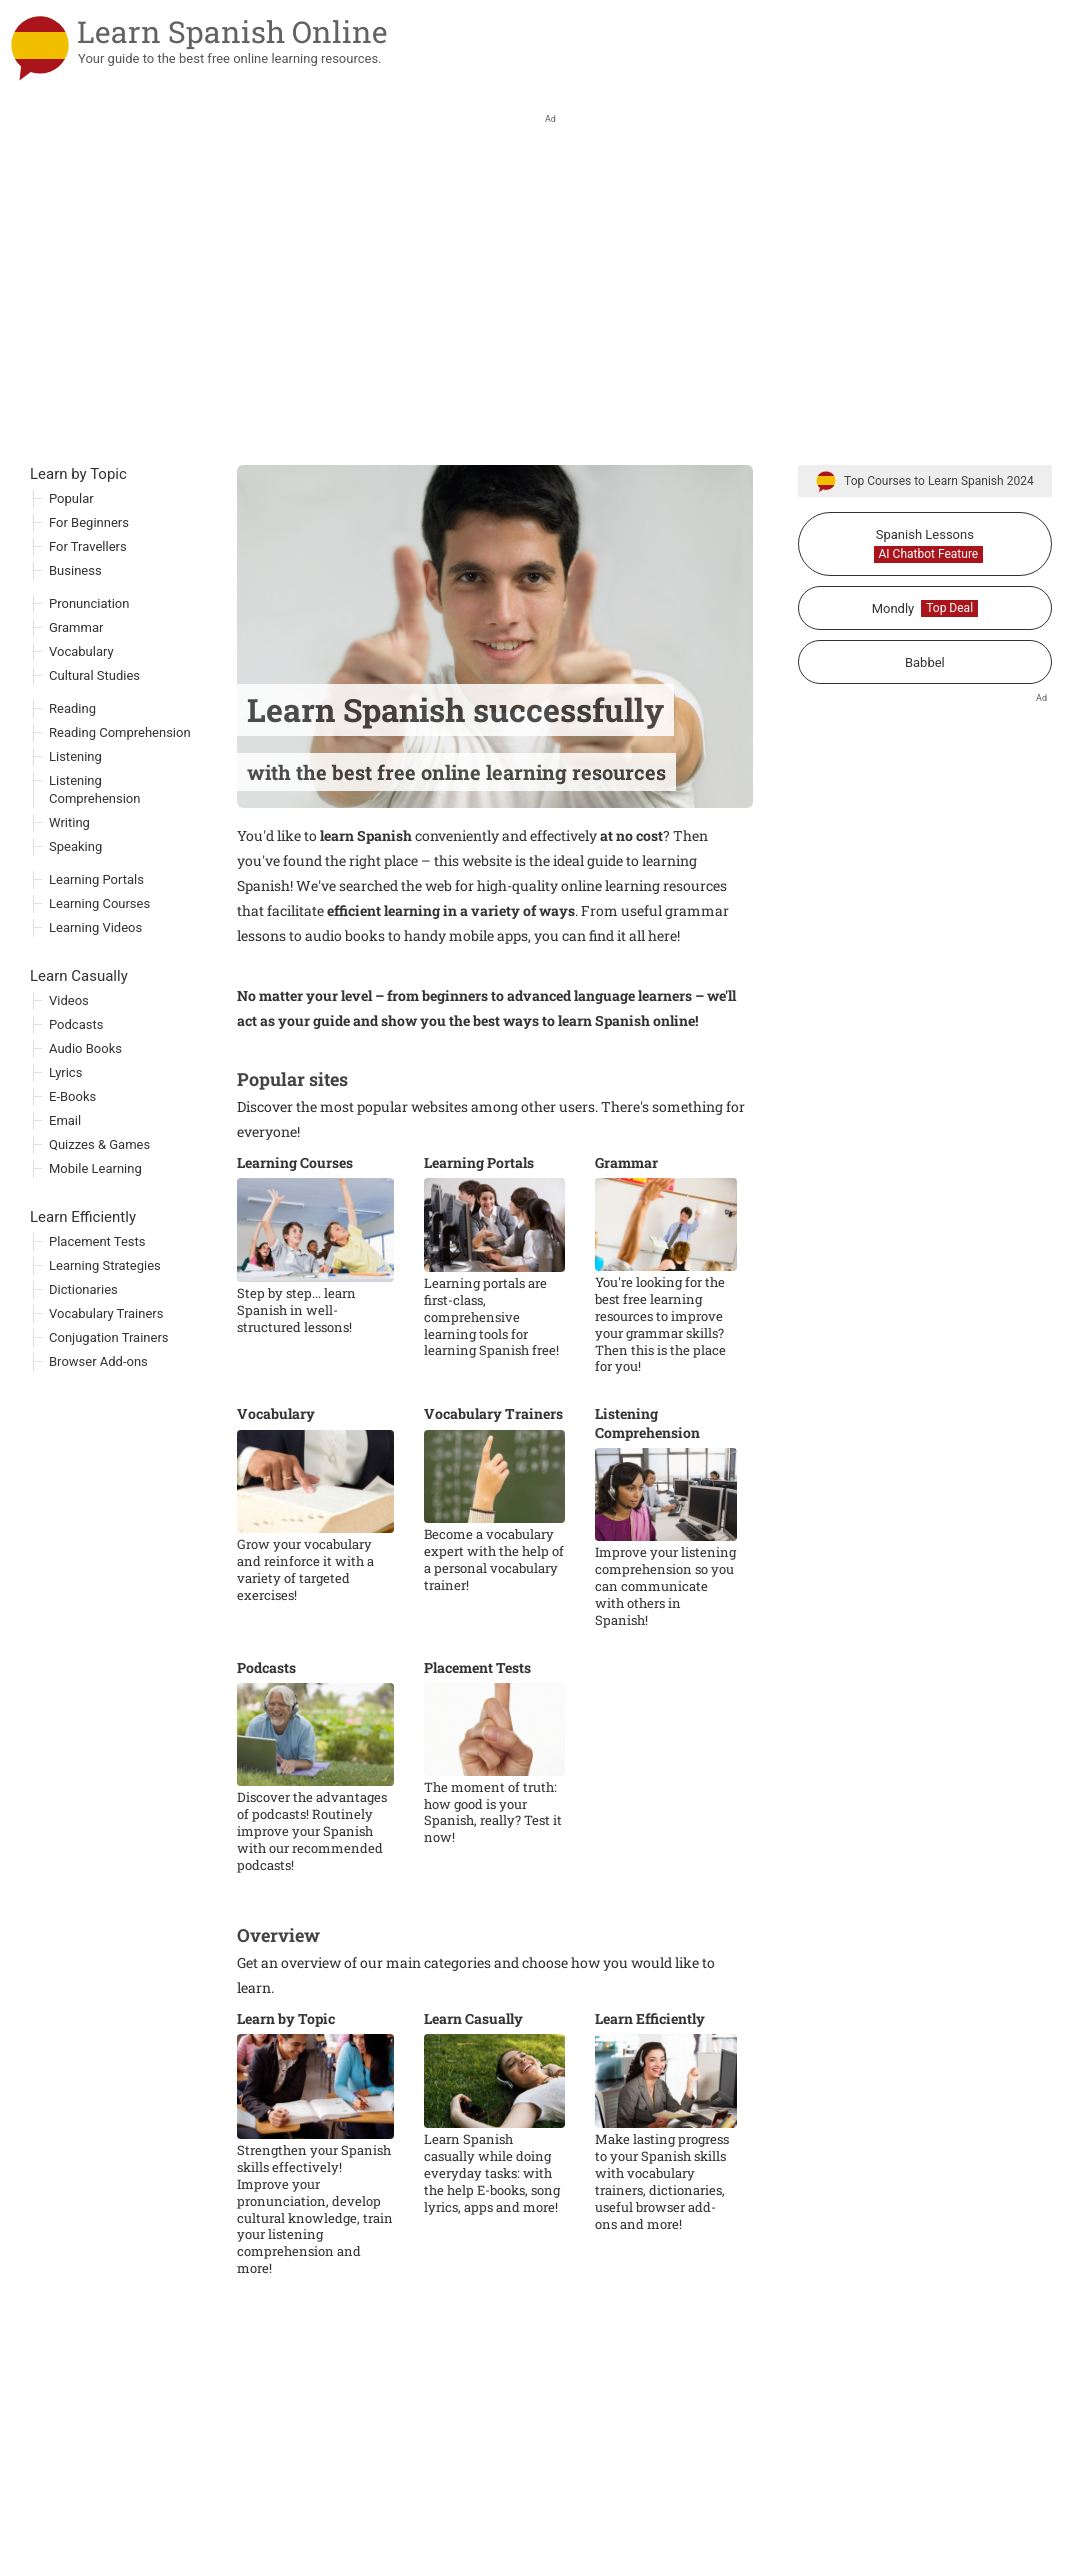 The height and width of the screenshot is (2553, 1082). I want to click on Grammar, so click(626, 1228).